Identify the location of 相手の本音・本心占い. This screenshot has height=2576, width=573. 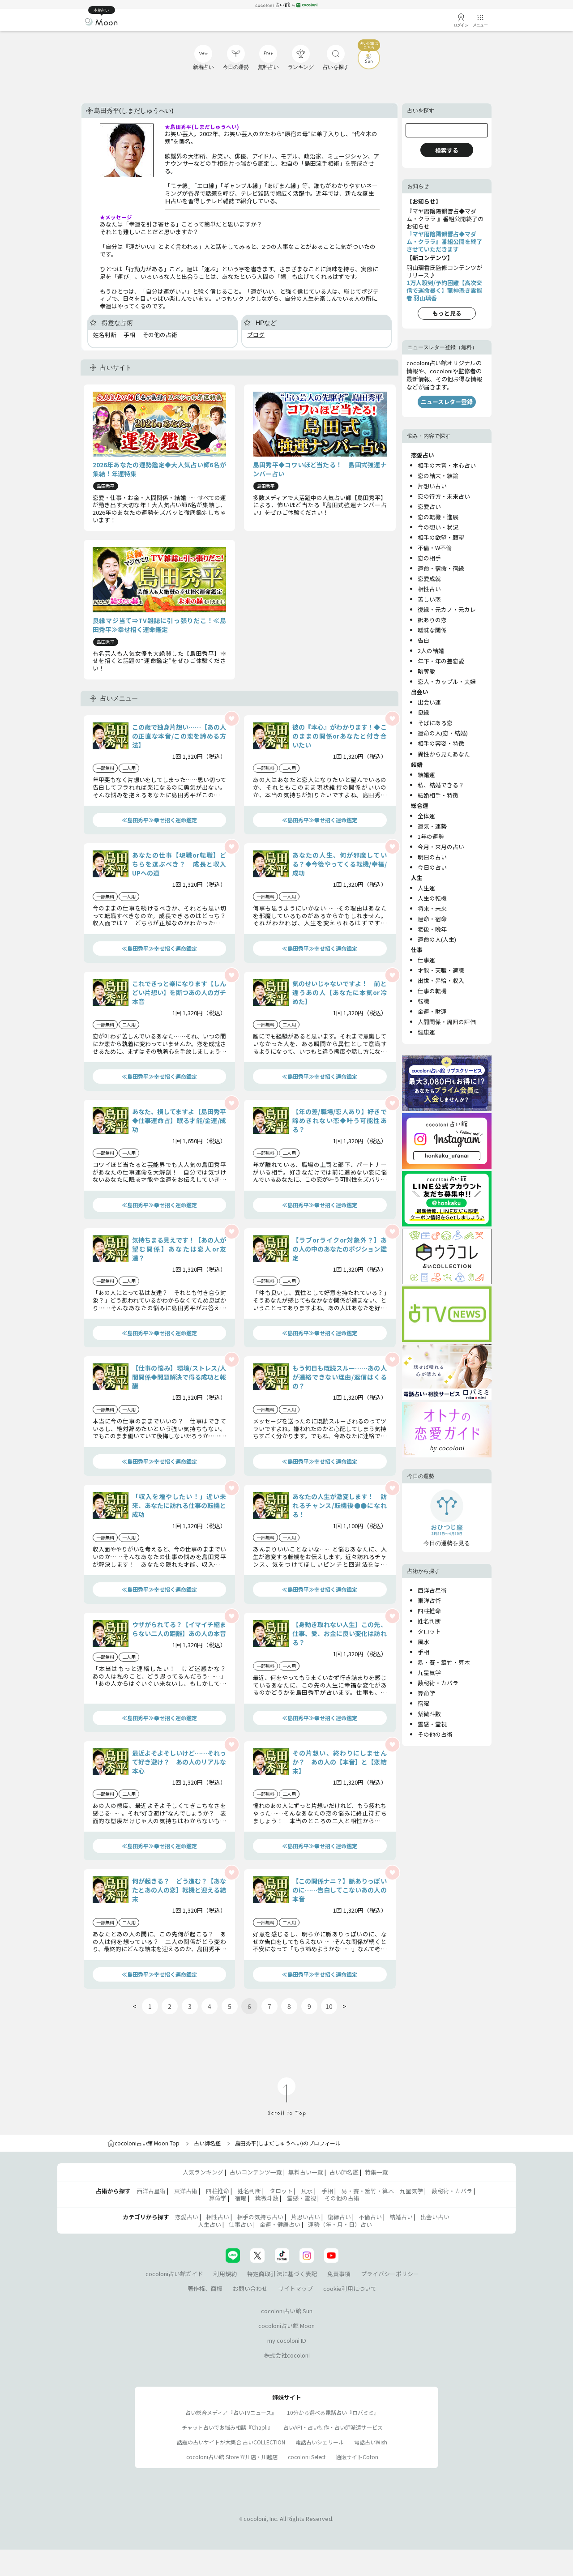
(447, 465).